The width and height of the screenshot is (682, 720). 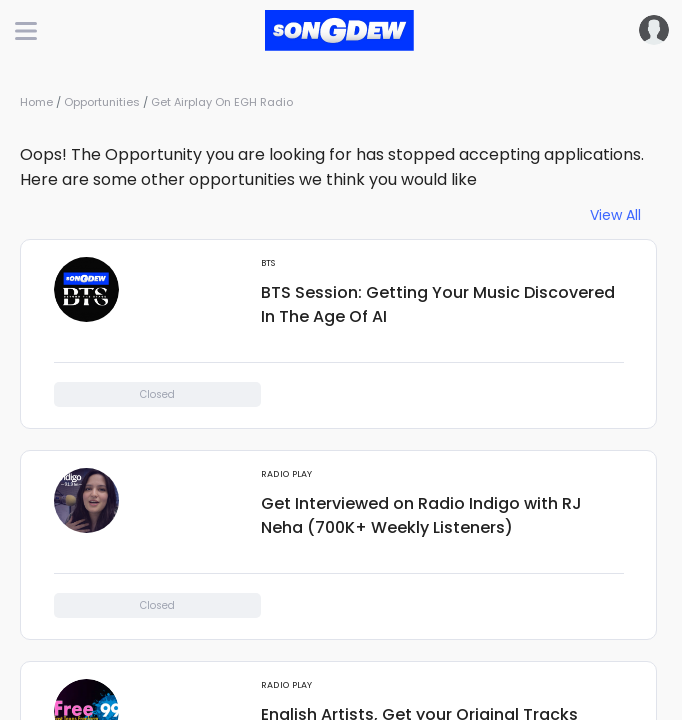 What do you see at coordinates (615, 215) in the screenshot?
I see `View All` at bounding box center [615, 215].